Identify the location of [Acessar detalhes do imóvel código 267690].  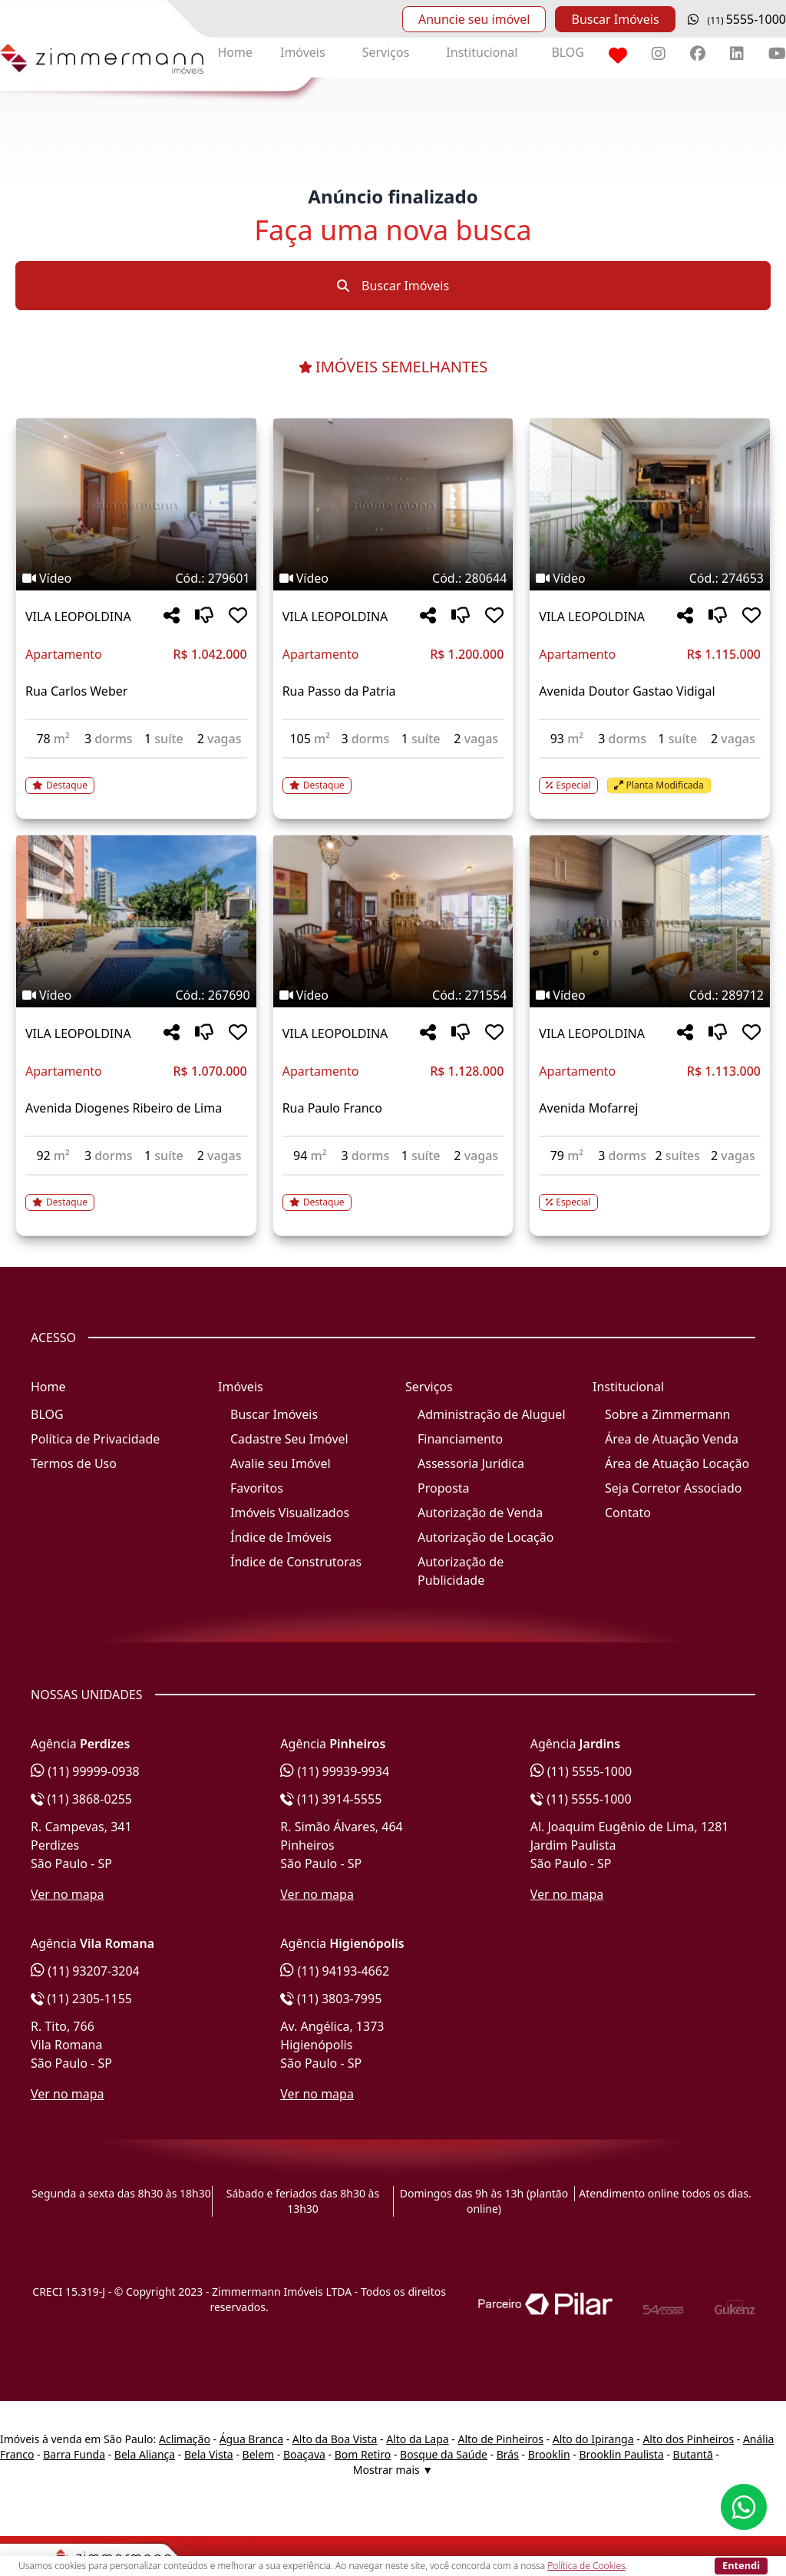
(136, 1193).